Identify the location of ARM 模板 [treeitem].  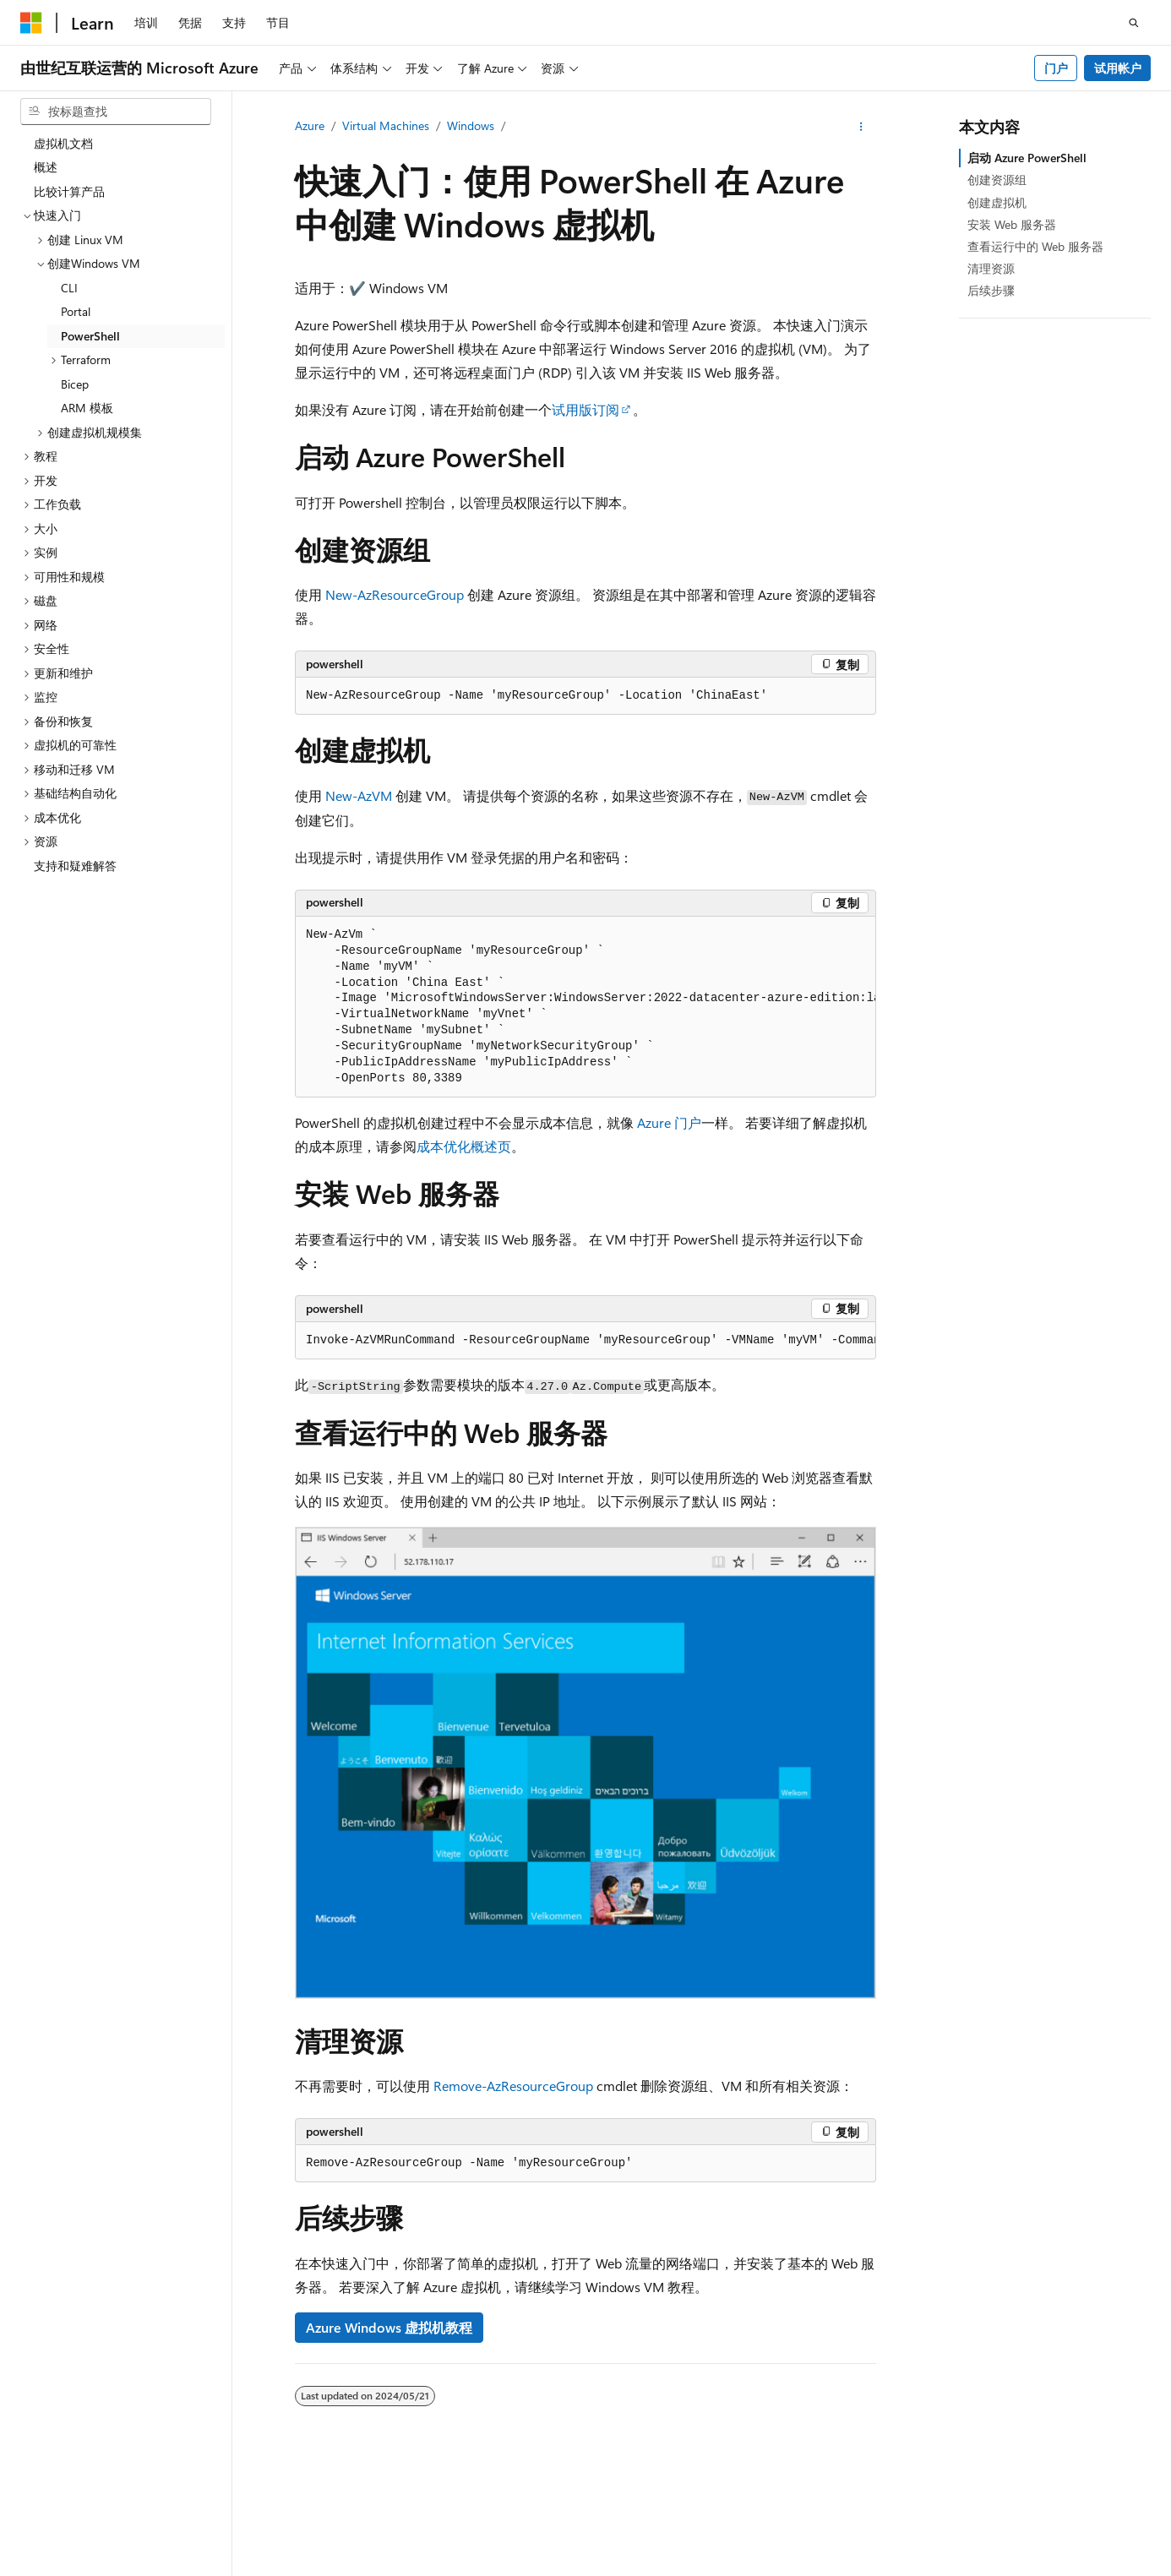
(87, 408).